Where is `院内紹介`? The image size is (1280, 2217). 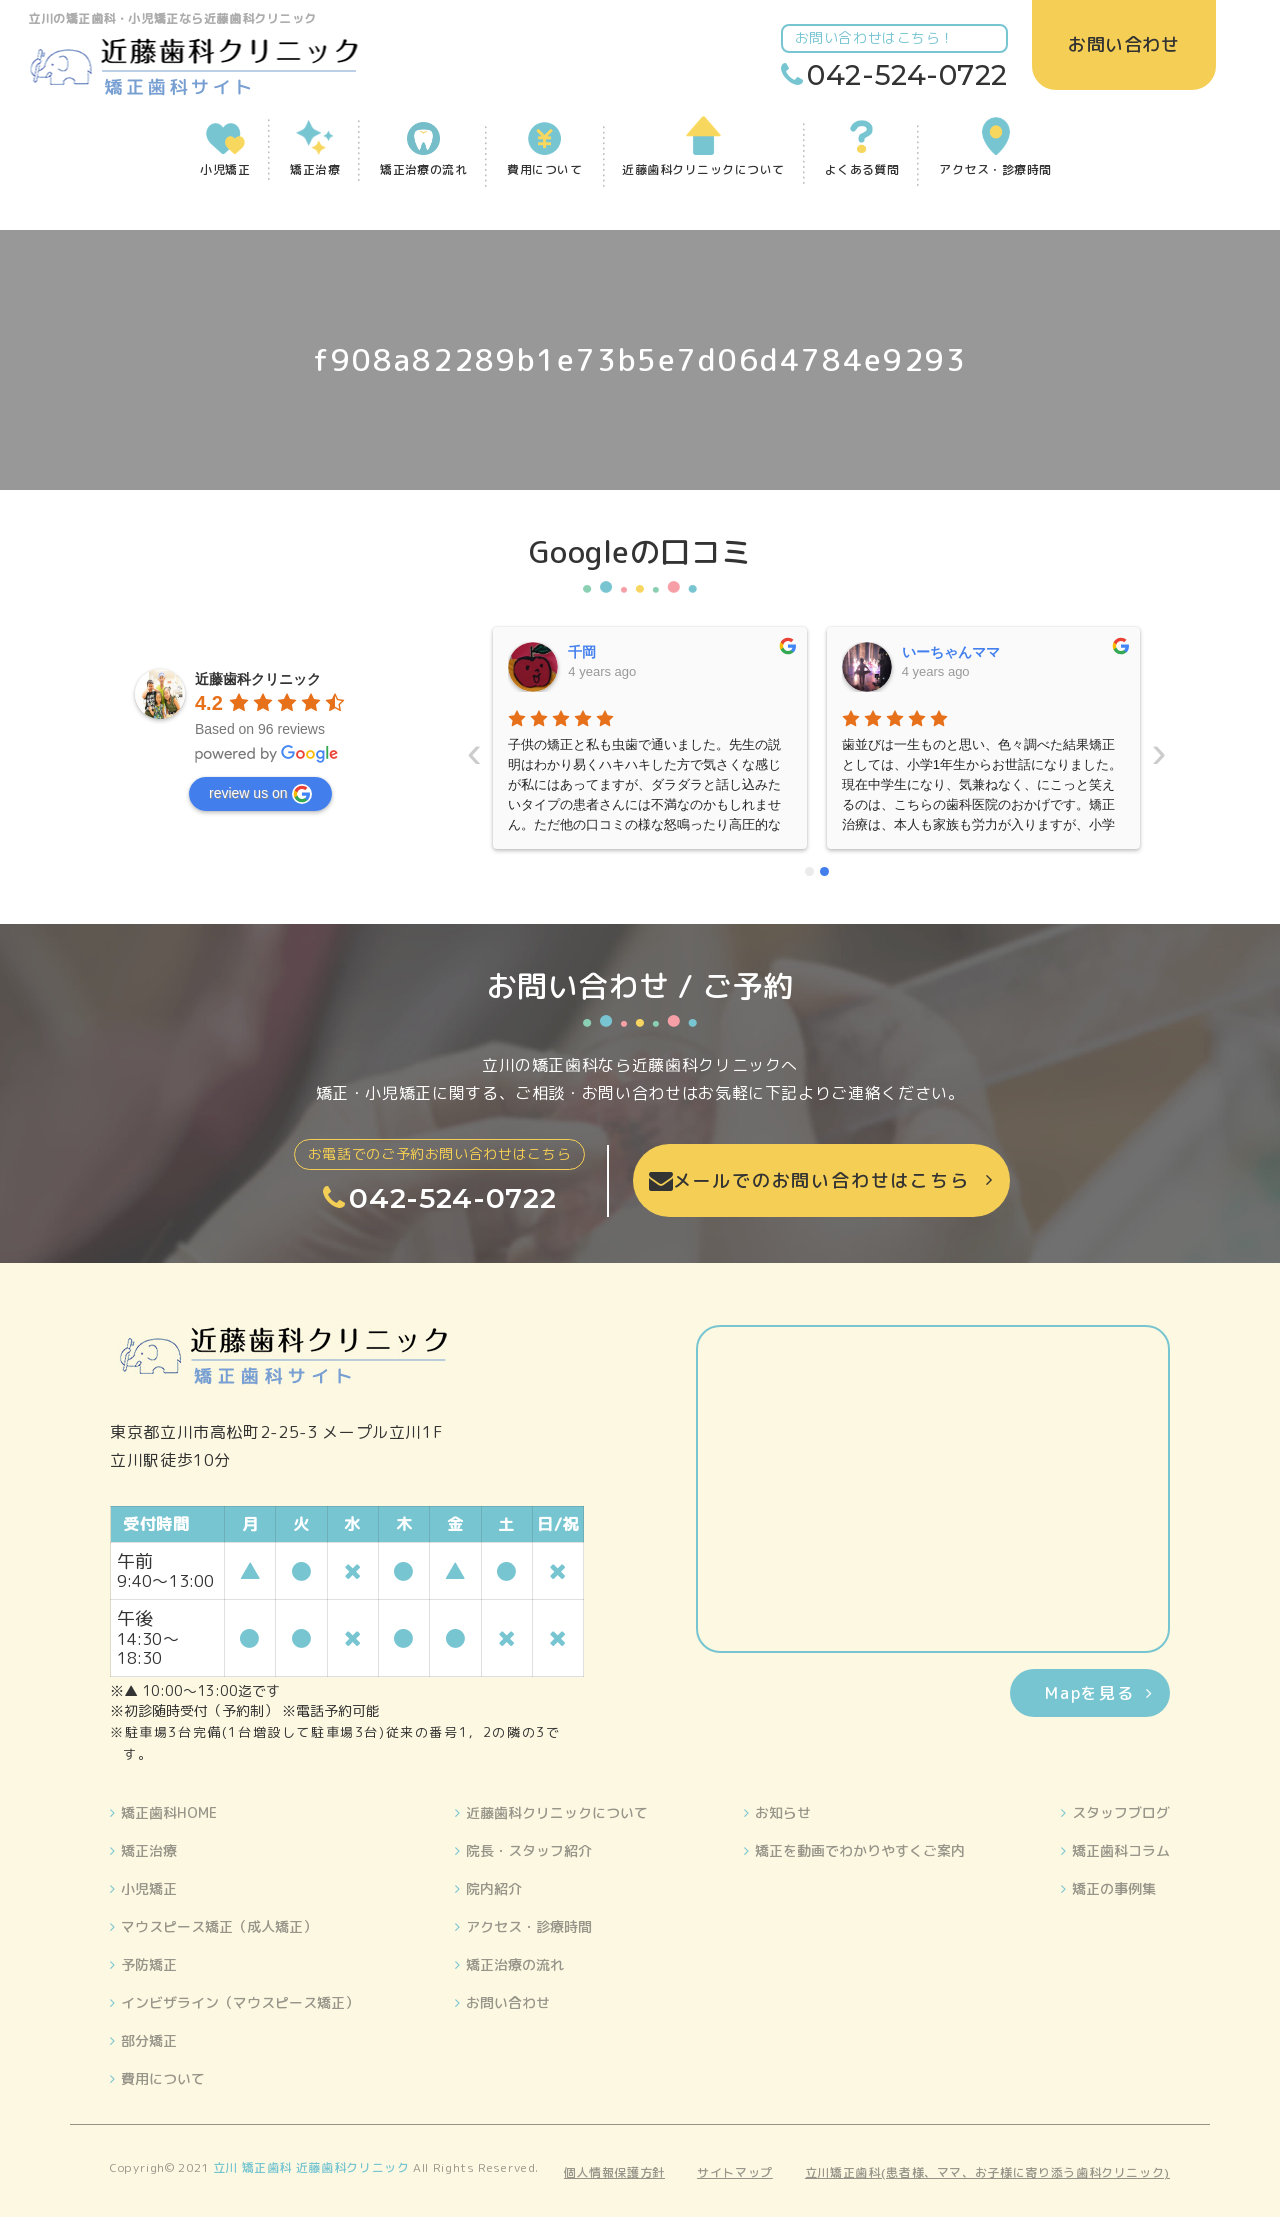 院内紹介 is located at coordinates (494, 1888).